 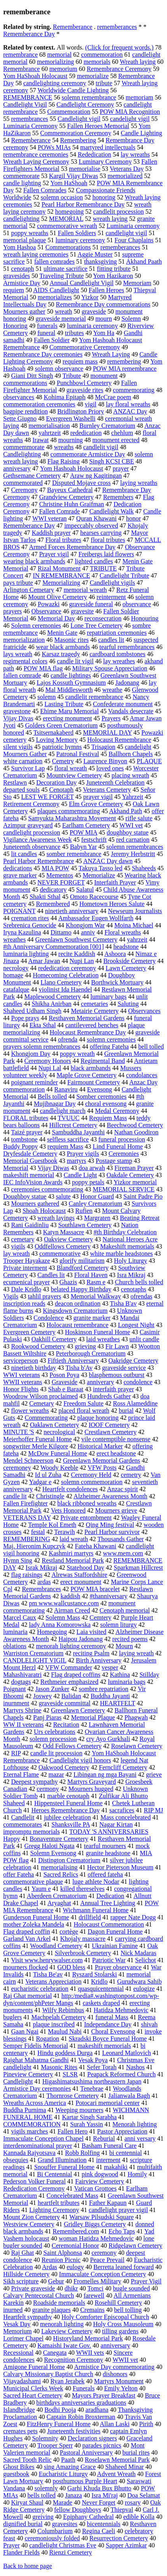 I want to click on Solemnity, so click(x=45, y=2438).